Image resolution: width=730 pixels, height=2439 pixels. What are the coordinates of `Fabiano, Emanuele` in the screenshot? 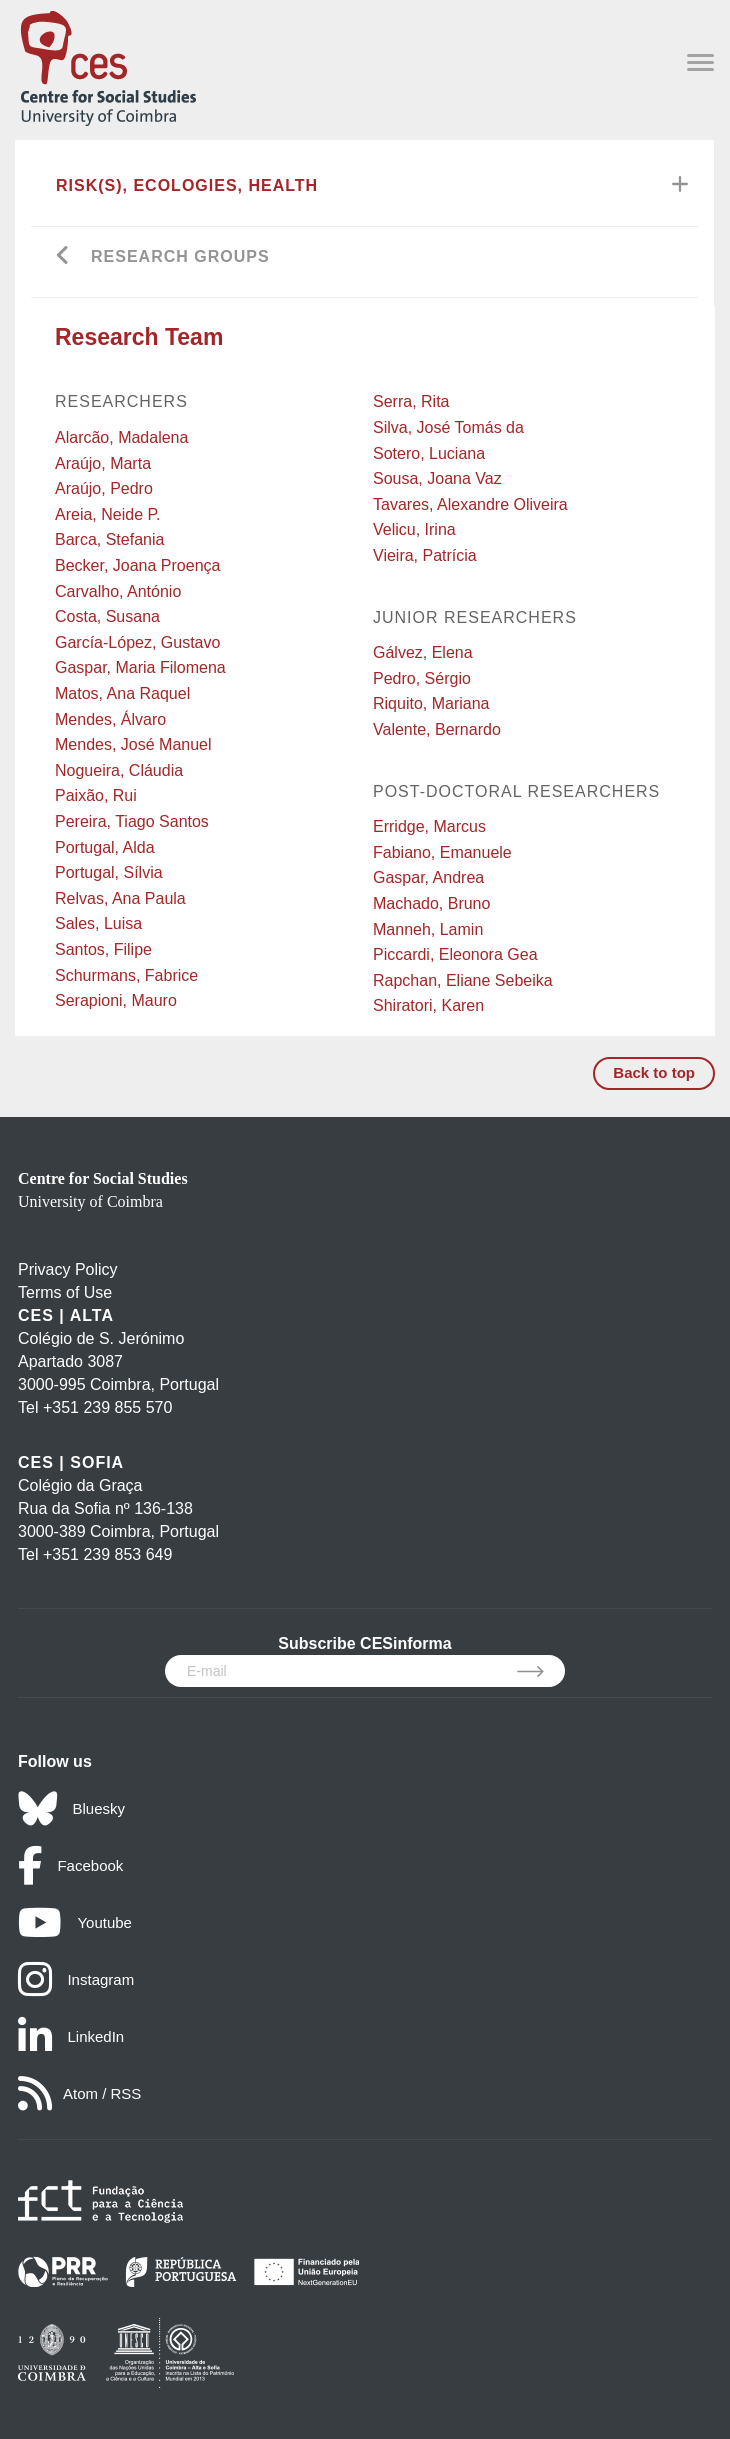 It's located at (442, 852).